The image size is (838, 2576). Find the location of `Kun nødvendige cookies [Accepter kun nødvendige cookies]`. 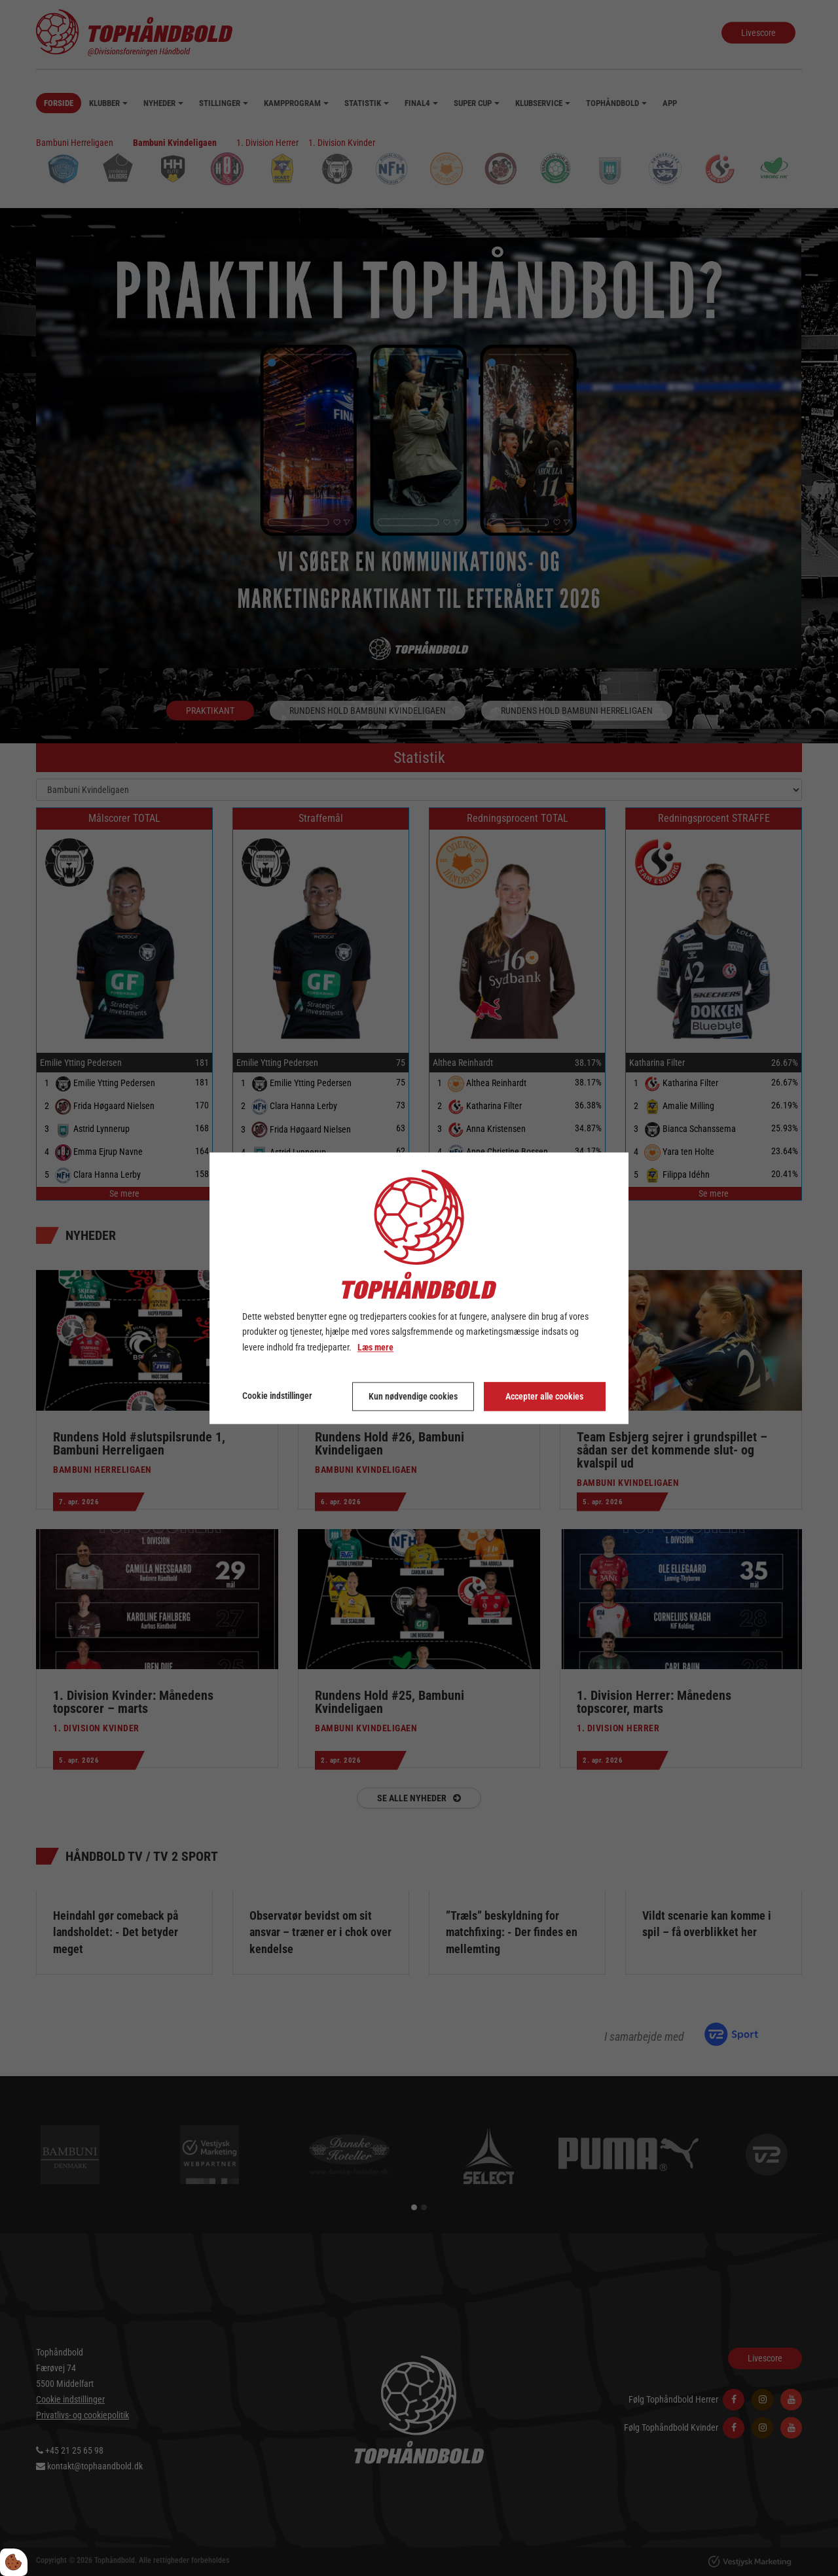

Kun nødvendige cookies [Accepter kun nødvendige cookies] is located at coordinates (413, 1396).